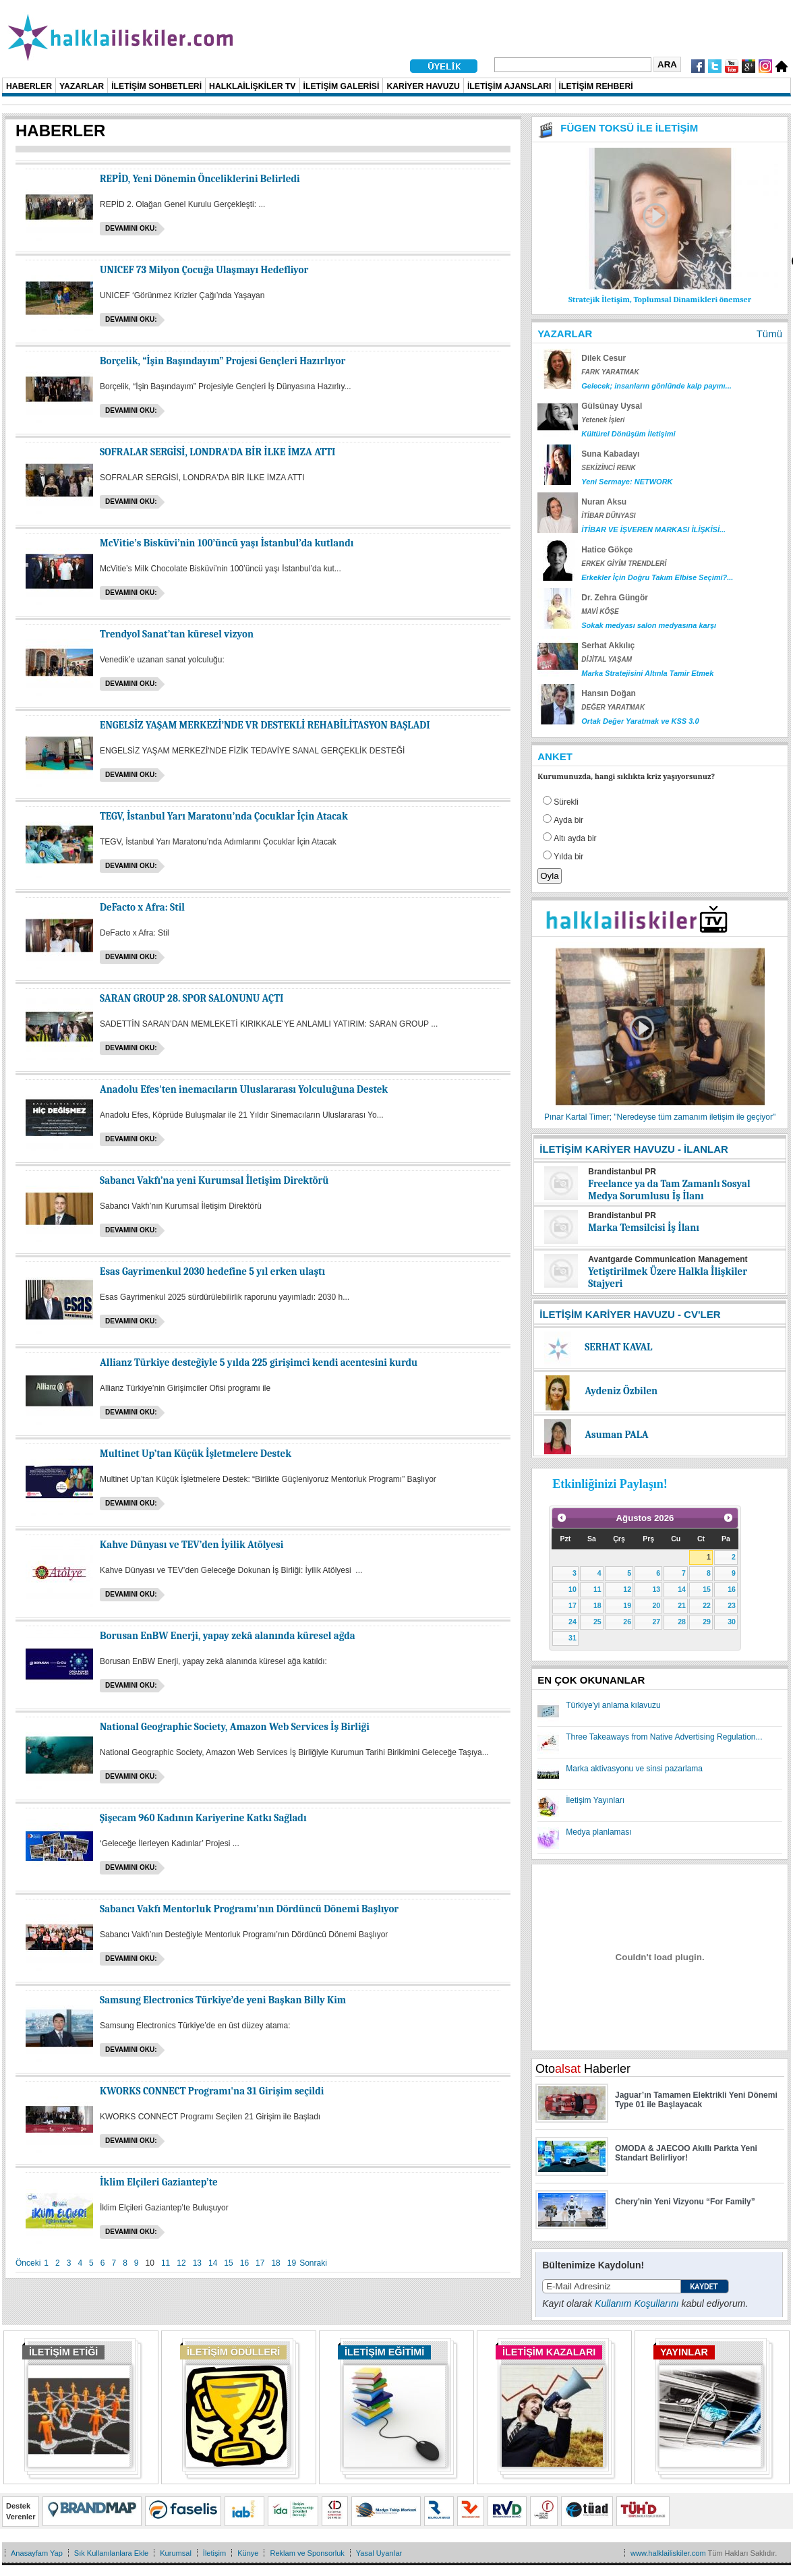 This screenshot has height=2576, width=793. Describe the element at coordinates (597, 1622) in the screenshot. I see `25` at that location.